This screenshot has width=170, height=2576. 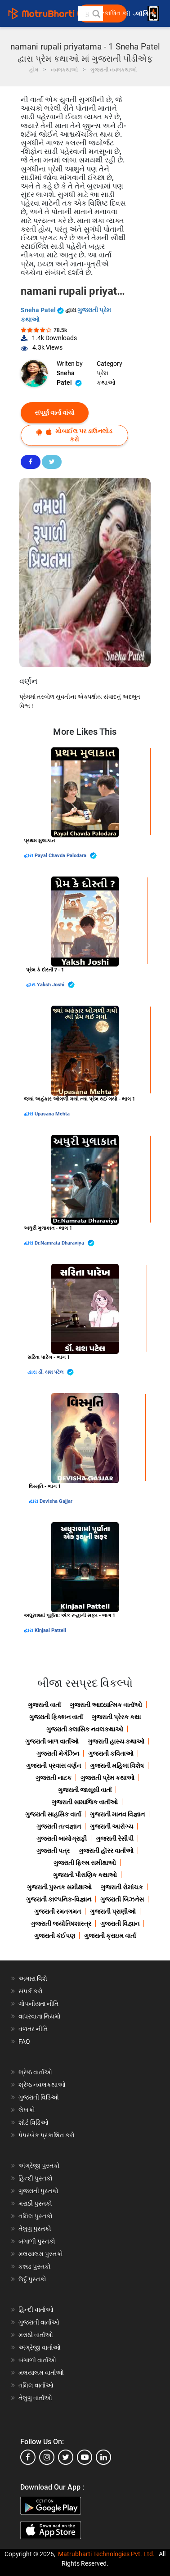 What do you see at coordinates (56, 1717) in the screenshot?
I see `ગુજરાતી ફિક્શન વાર્તા` at bounding box center [56, 1717].